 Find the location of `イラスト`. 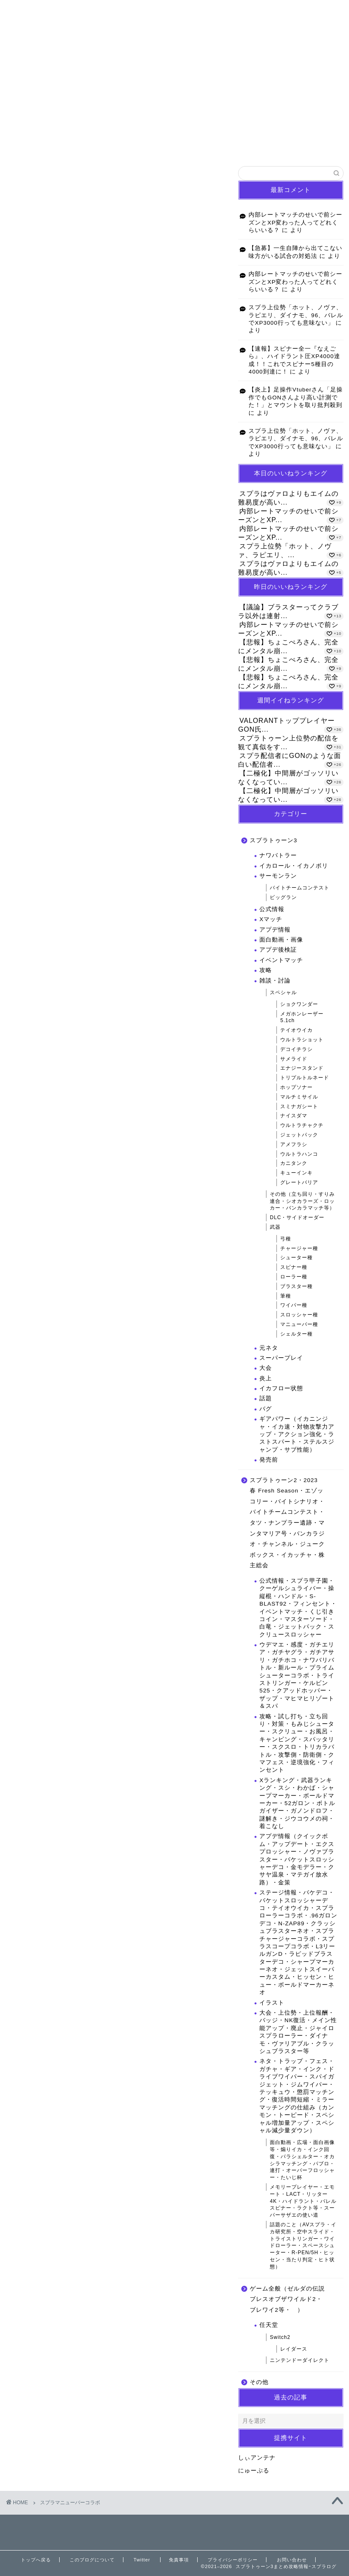

イラスト is located at coordinates (271, 2003).